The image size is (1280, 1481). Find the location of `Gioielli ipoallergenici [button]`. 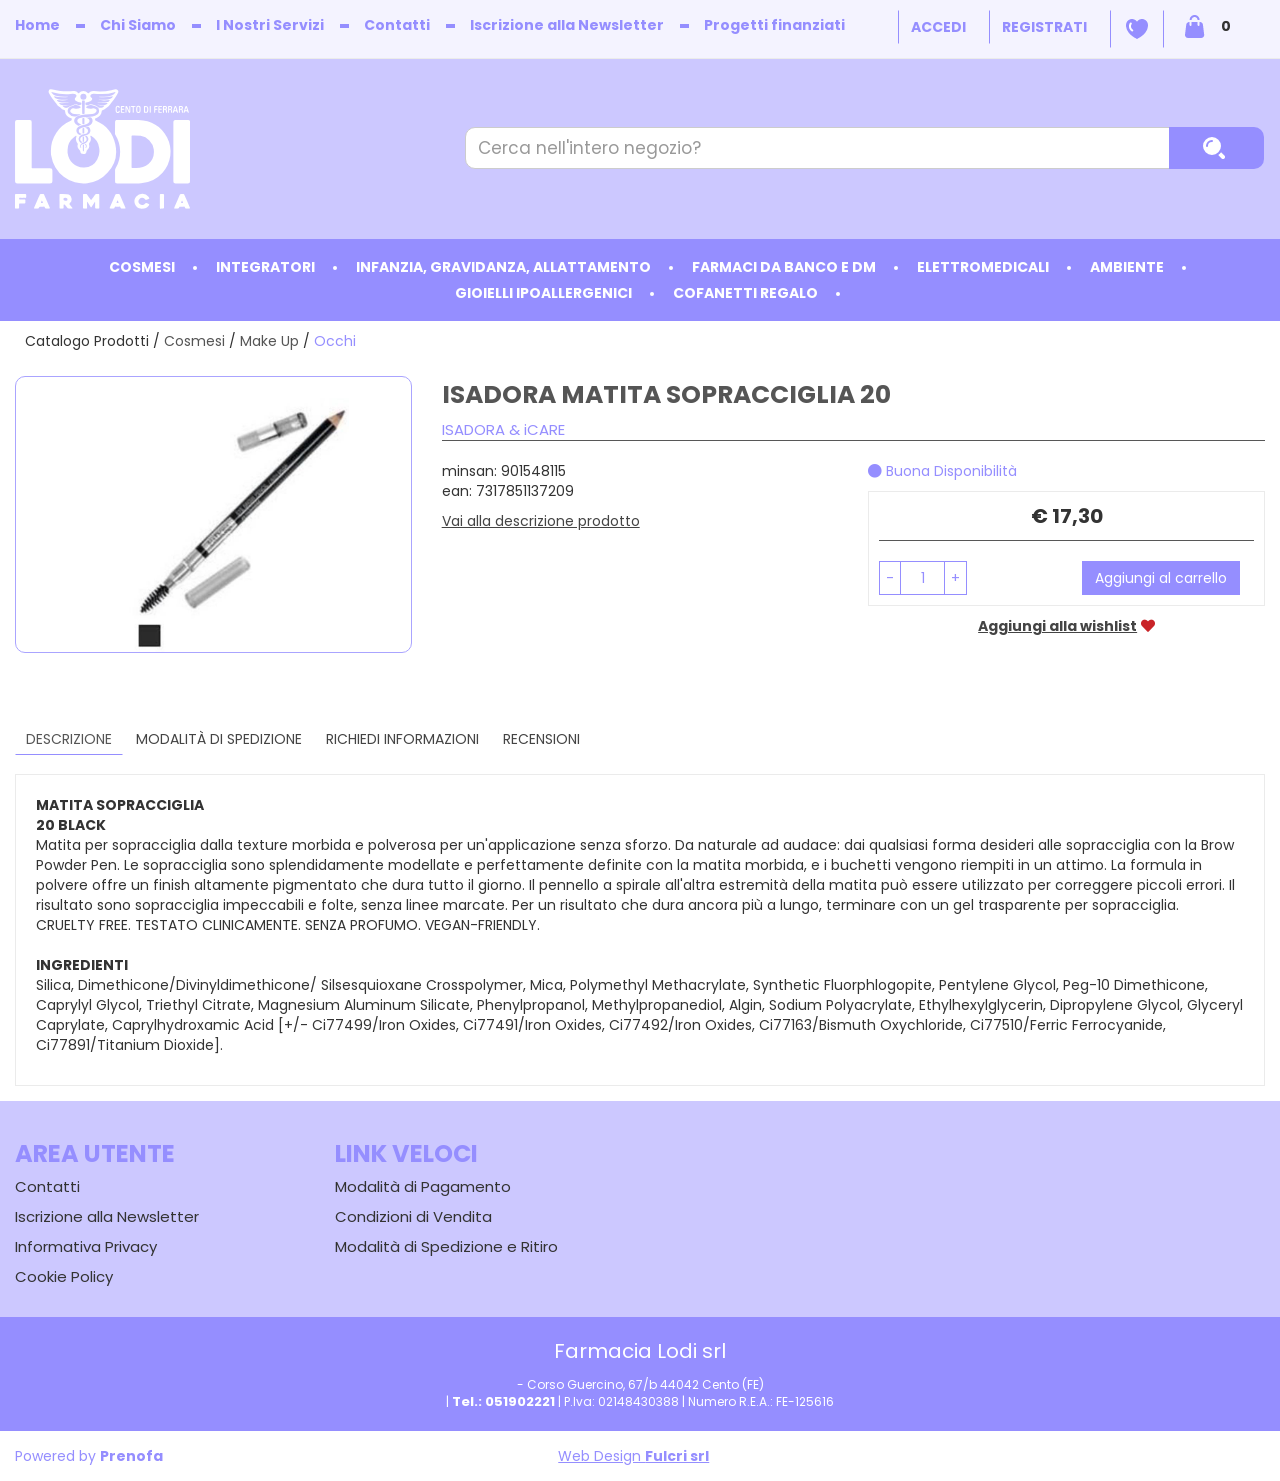

Gioielli ipoallergenici [button] is located at coordinates (543, 293).